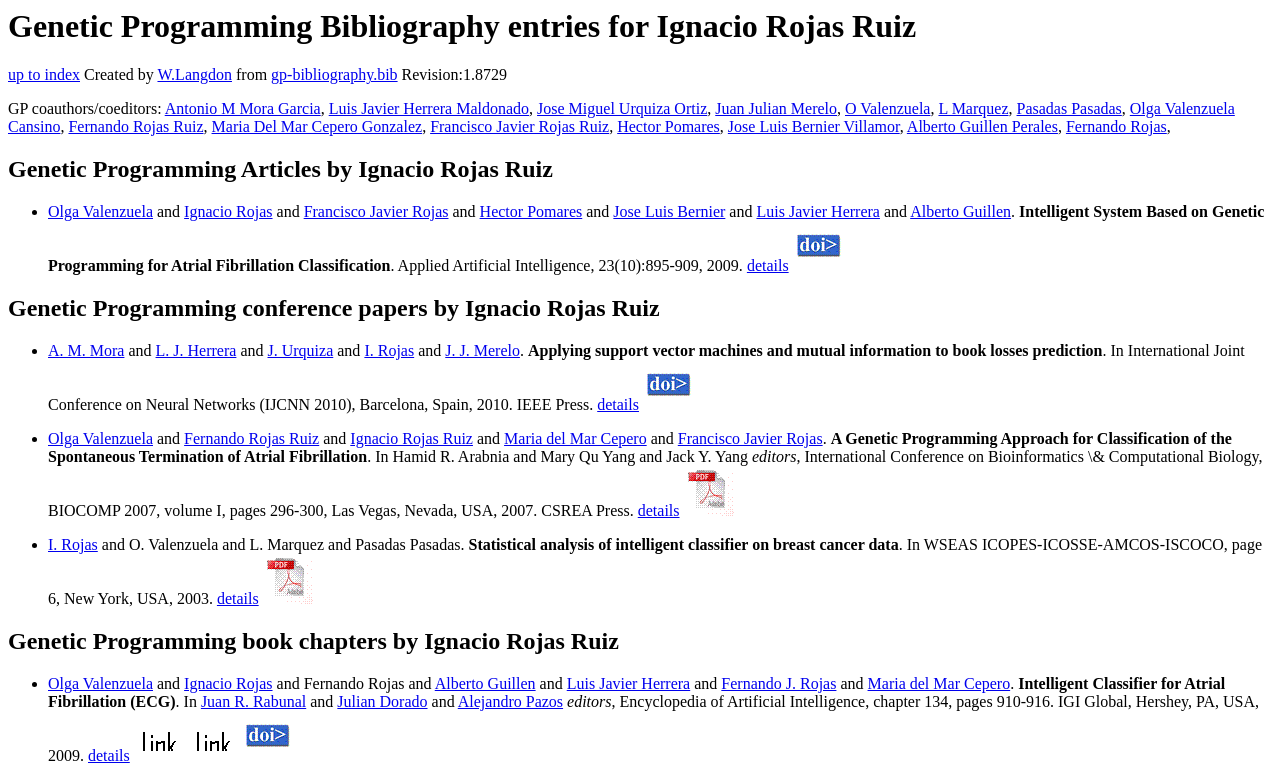 This screenshot has height=781, width=1280. I want to click on Olga Valenzuela, so click(100, 211).